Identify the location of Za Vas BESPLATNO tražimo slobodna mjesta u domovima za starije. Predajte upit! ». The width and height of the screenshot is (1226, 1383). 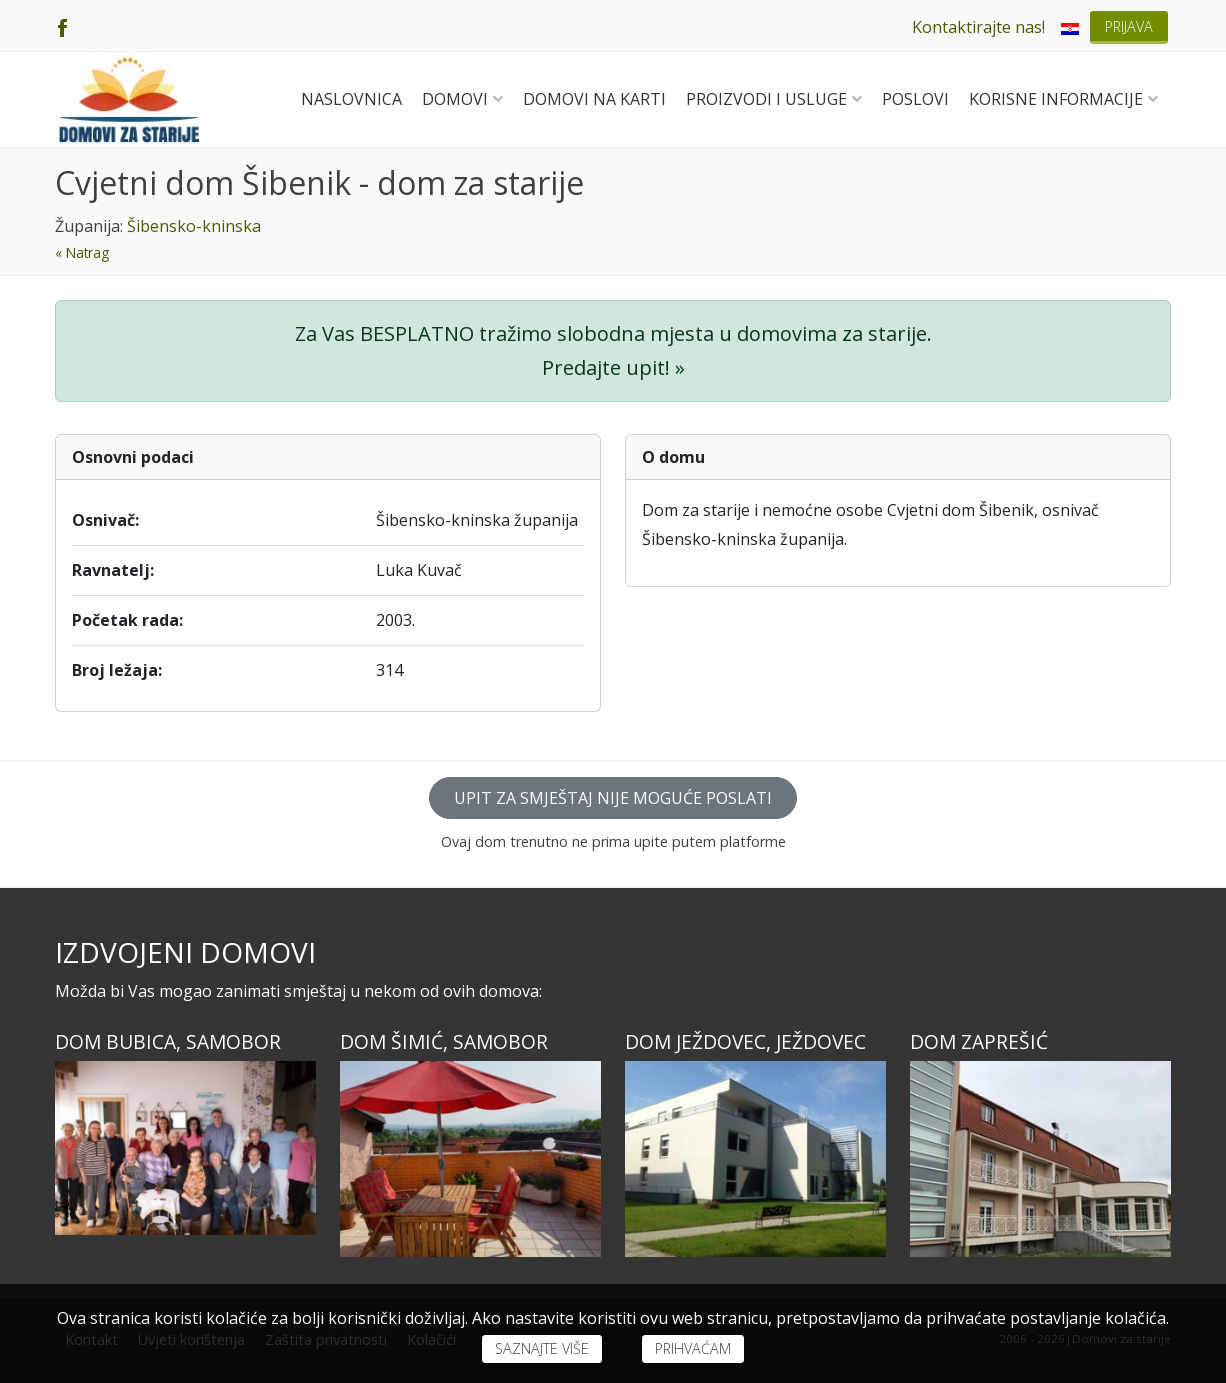
(613, 350).